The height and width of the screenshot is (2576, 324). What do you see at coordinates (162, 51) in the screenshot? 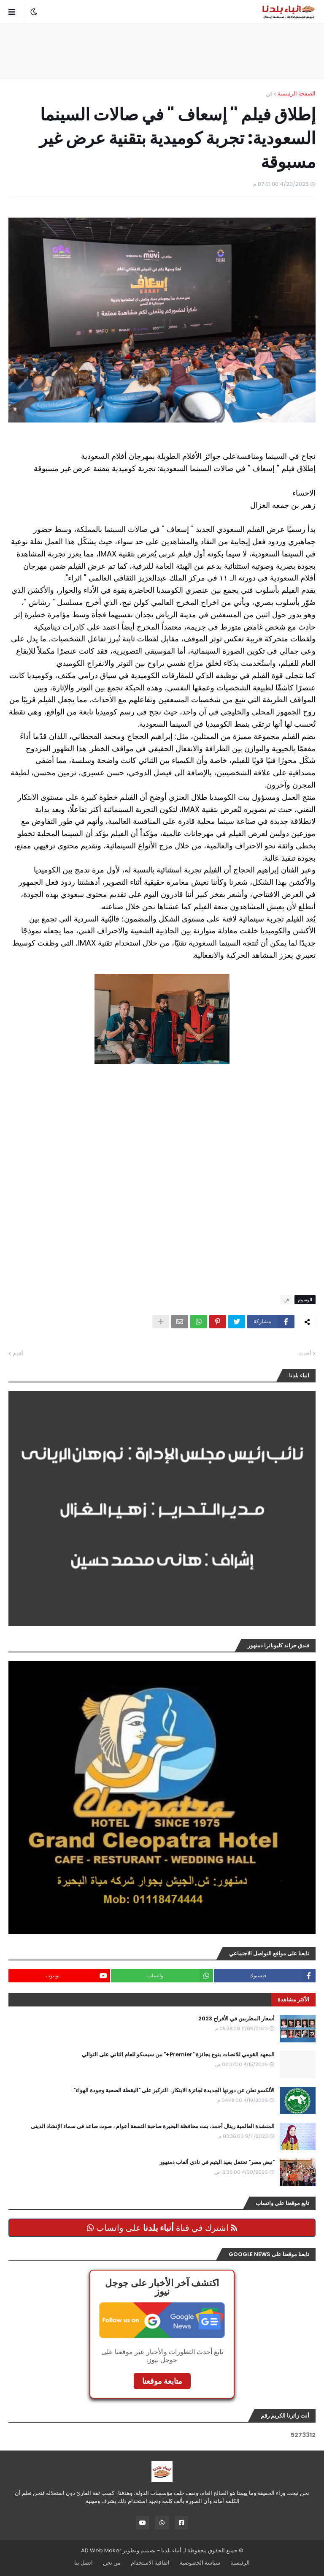
I see `[Advertisement]` at bounding box center [162, 51].